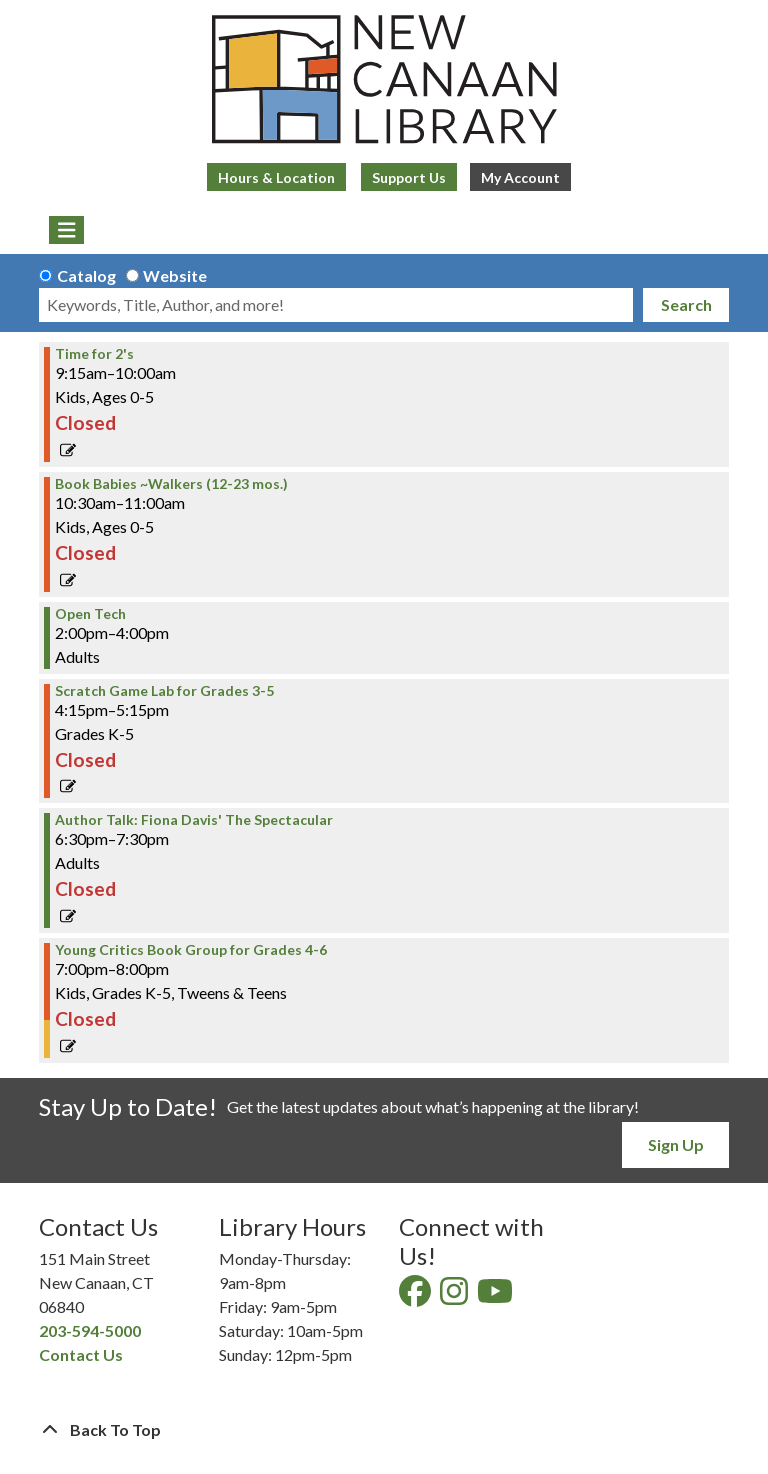 Image resolution: width=768 pixels, height=1474 pixels. What do you see at coordinates (90, 614) in the screenshot?
I see `Open Tech [View Details - "Open Tech" on Tuesday, September 19, 2023 @ 2:00pm]` at bounding box center [90, 614].